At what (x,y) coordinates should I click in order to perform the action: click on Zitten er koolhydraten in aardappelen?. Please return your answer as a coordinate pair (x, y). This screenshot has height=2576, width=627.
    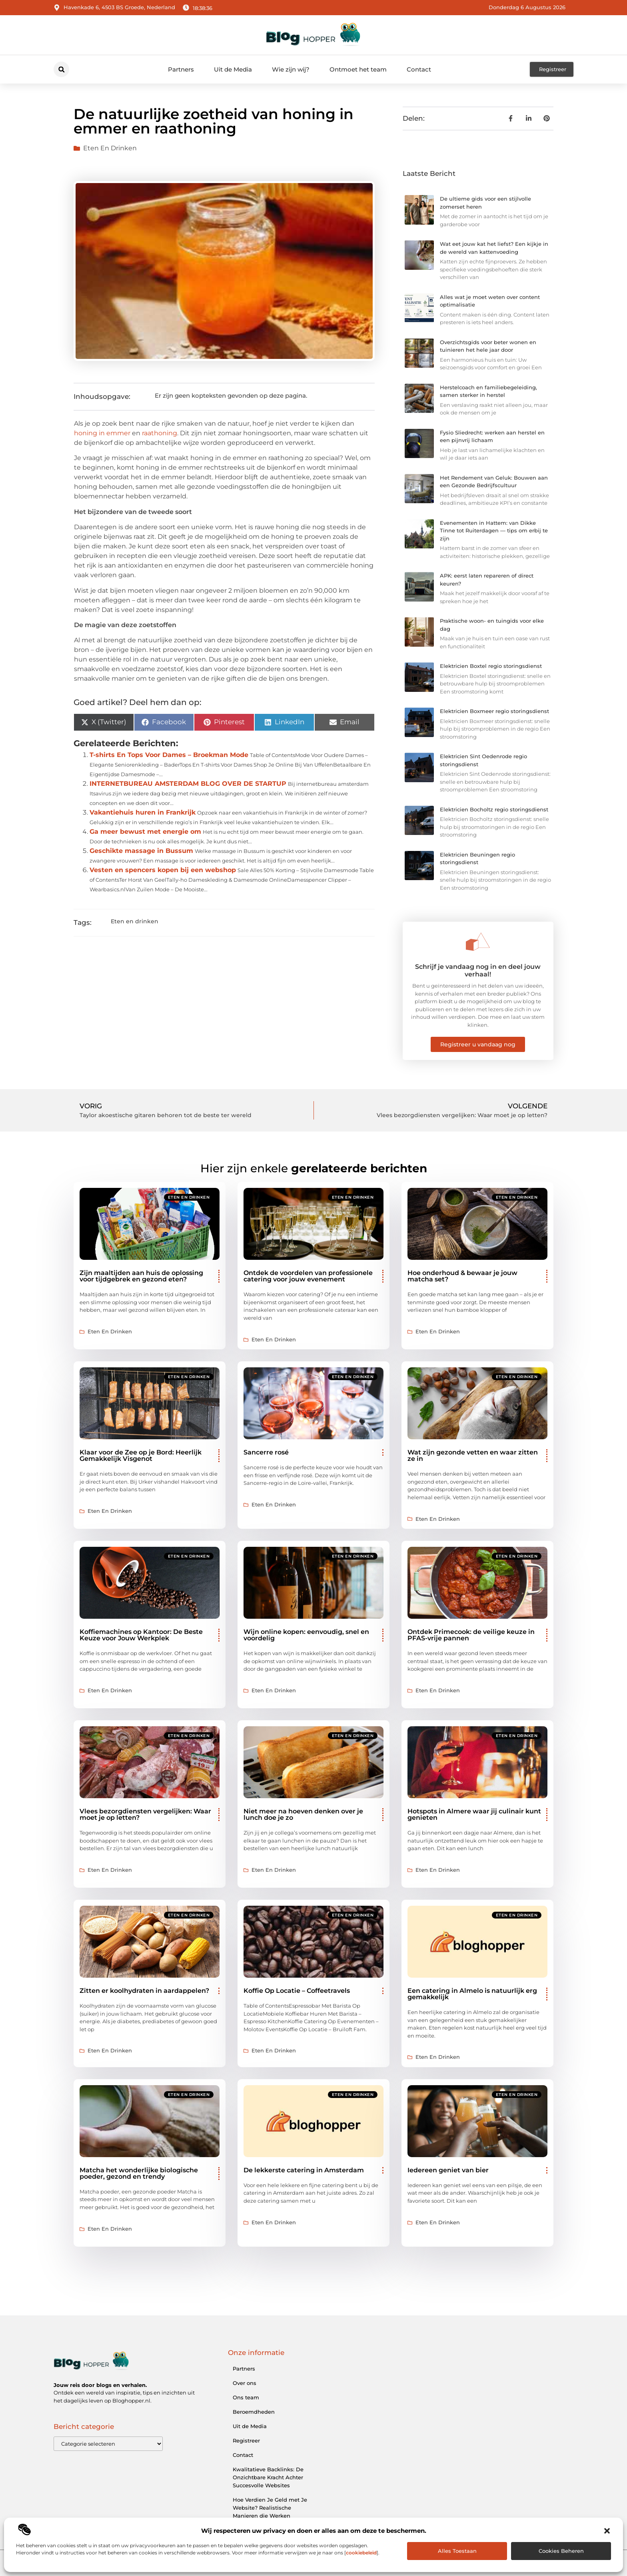
    Looking at the image, I should click on (144, 1990).